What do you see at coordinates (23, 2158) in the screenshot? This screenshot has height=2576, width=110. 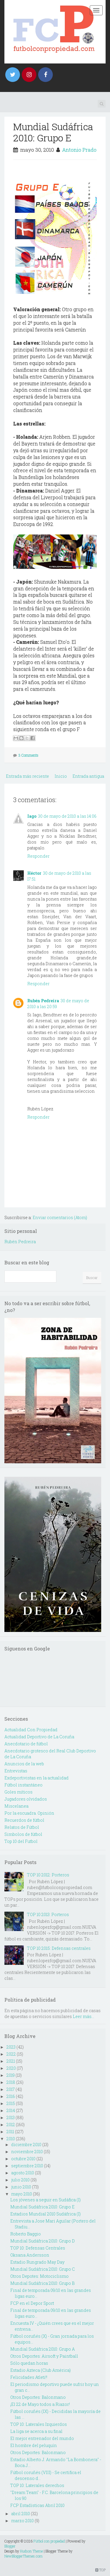 I see `octubre 2010` at bounding box center [23, 2158].